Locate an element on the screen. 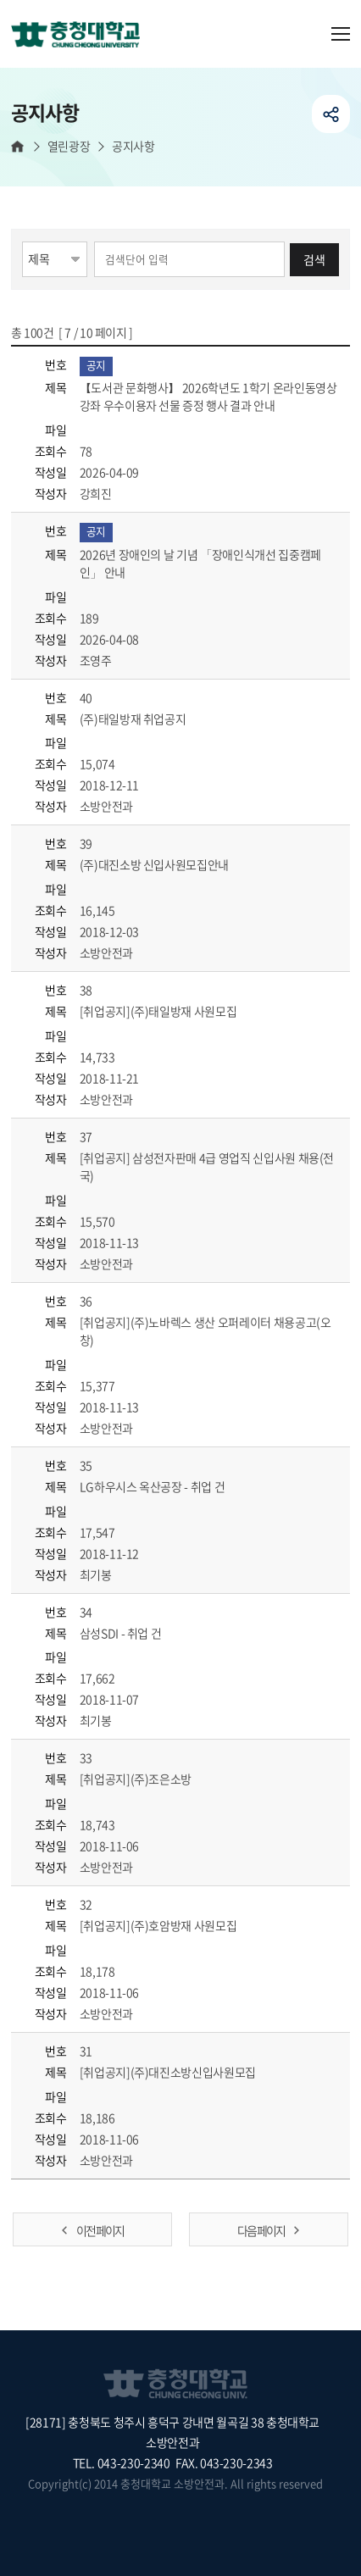 This screenshot has width=361, height=2576. 공유하기 is located at coordinates (331, 114).